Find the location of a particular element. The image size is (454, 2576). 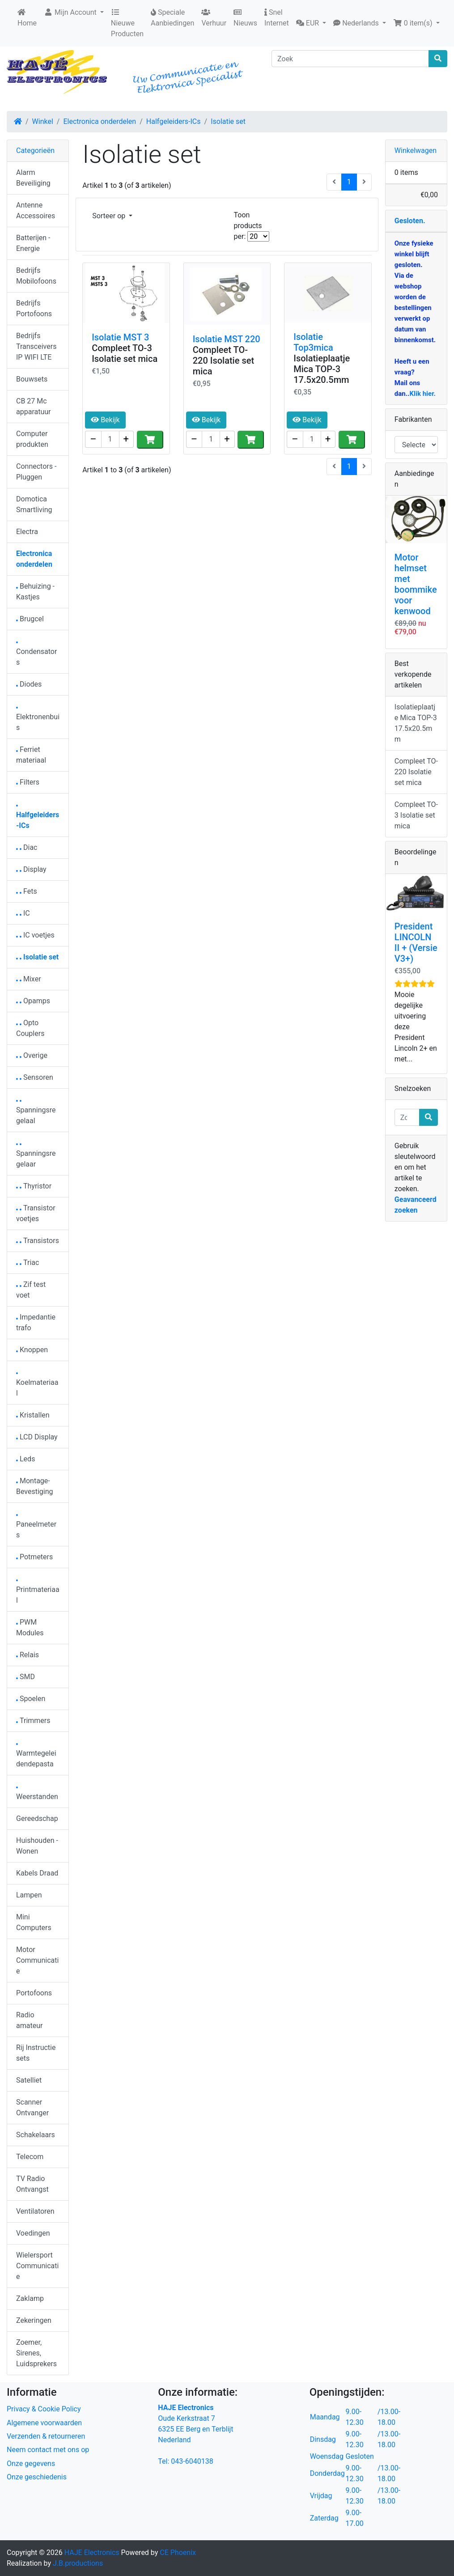

Triac is located at coordinates (27, 1262).